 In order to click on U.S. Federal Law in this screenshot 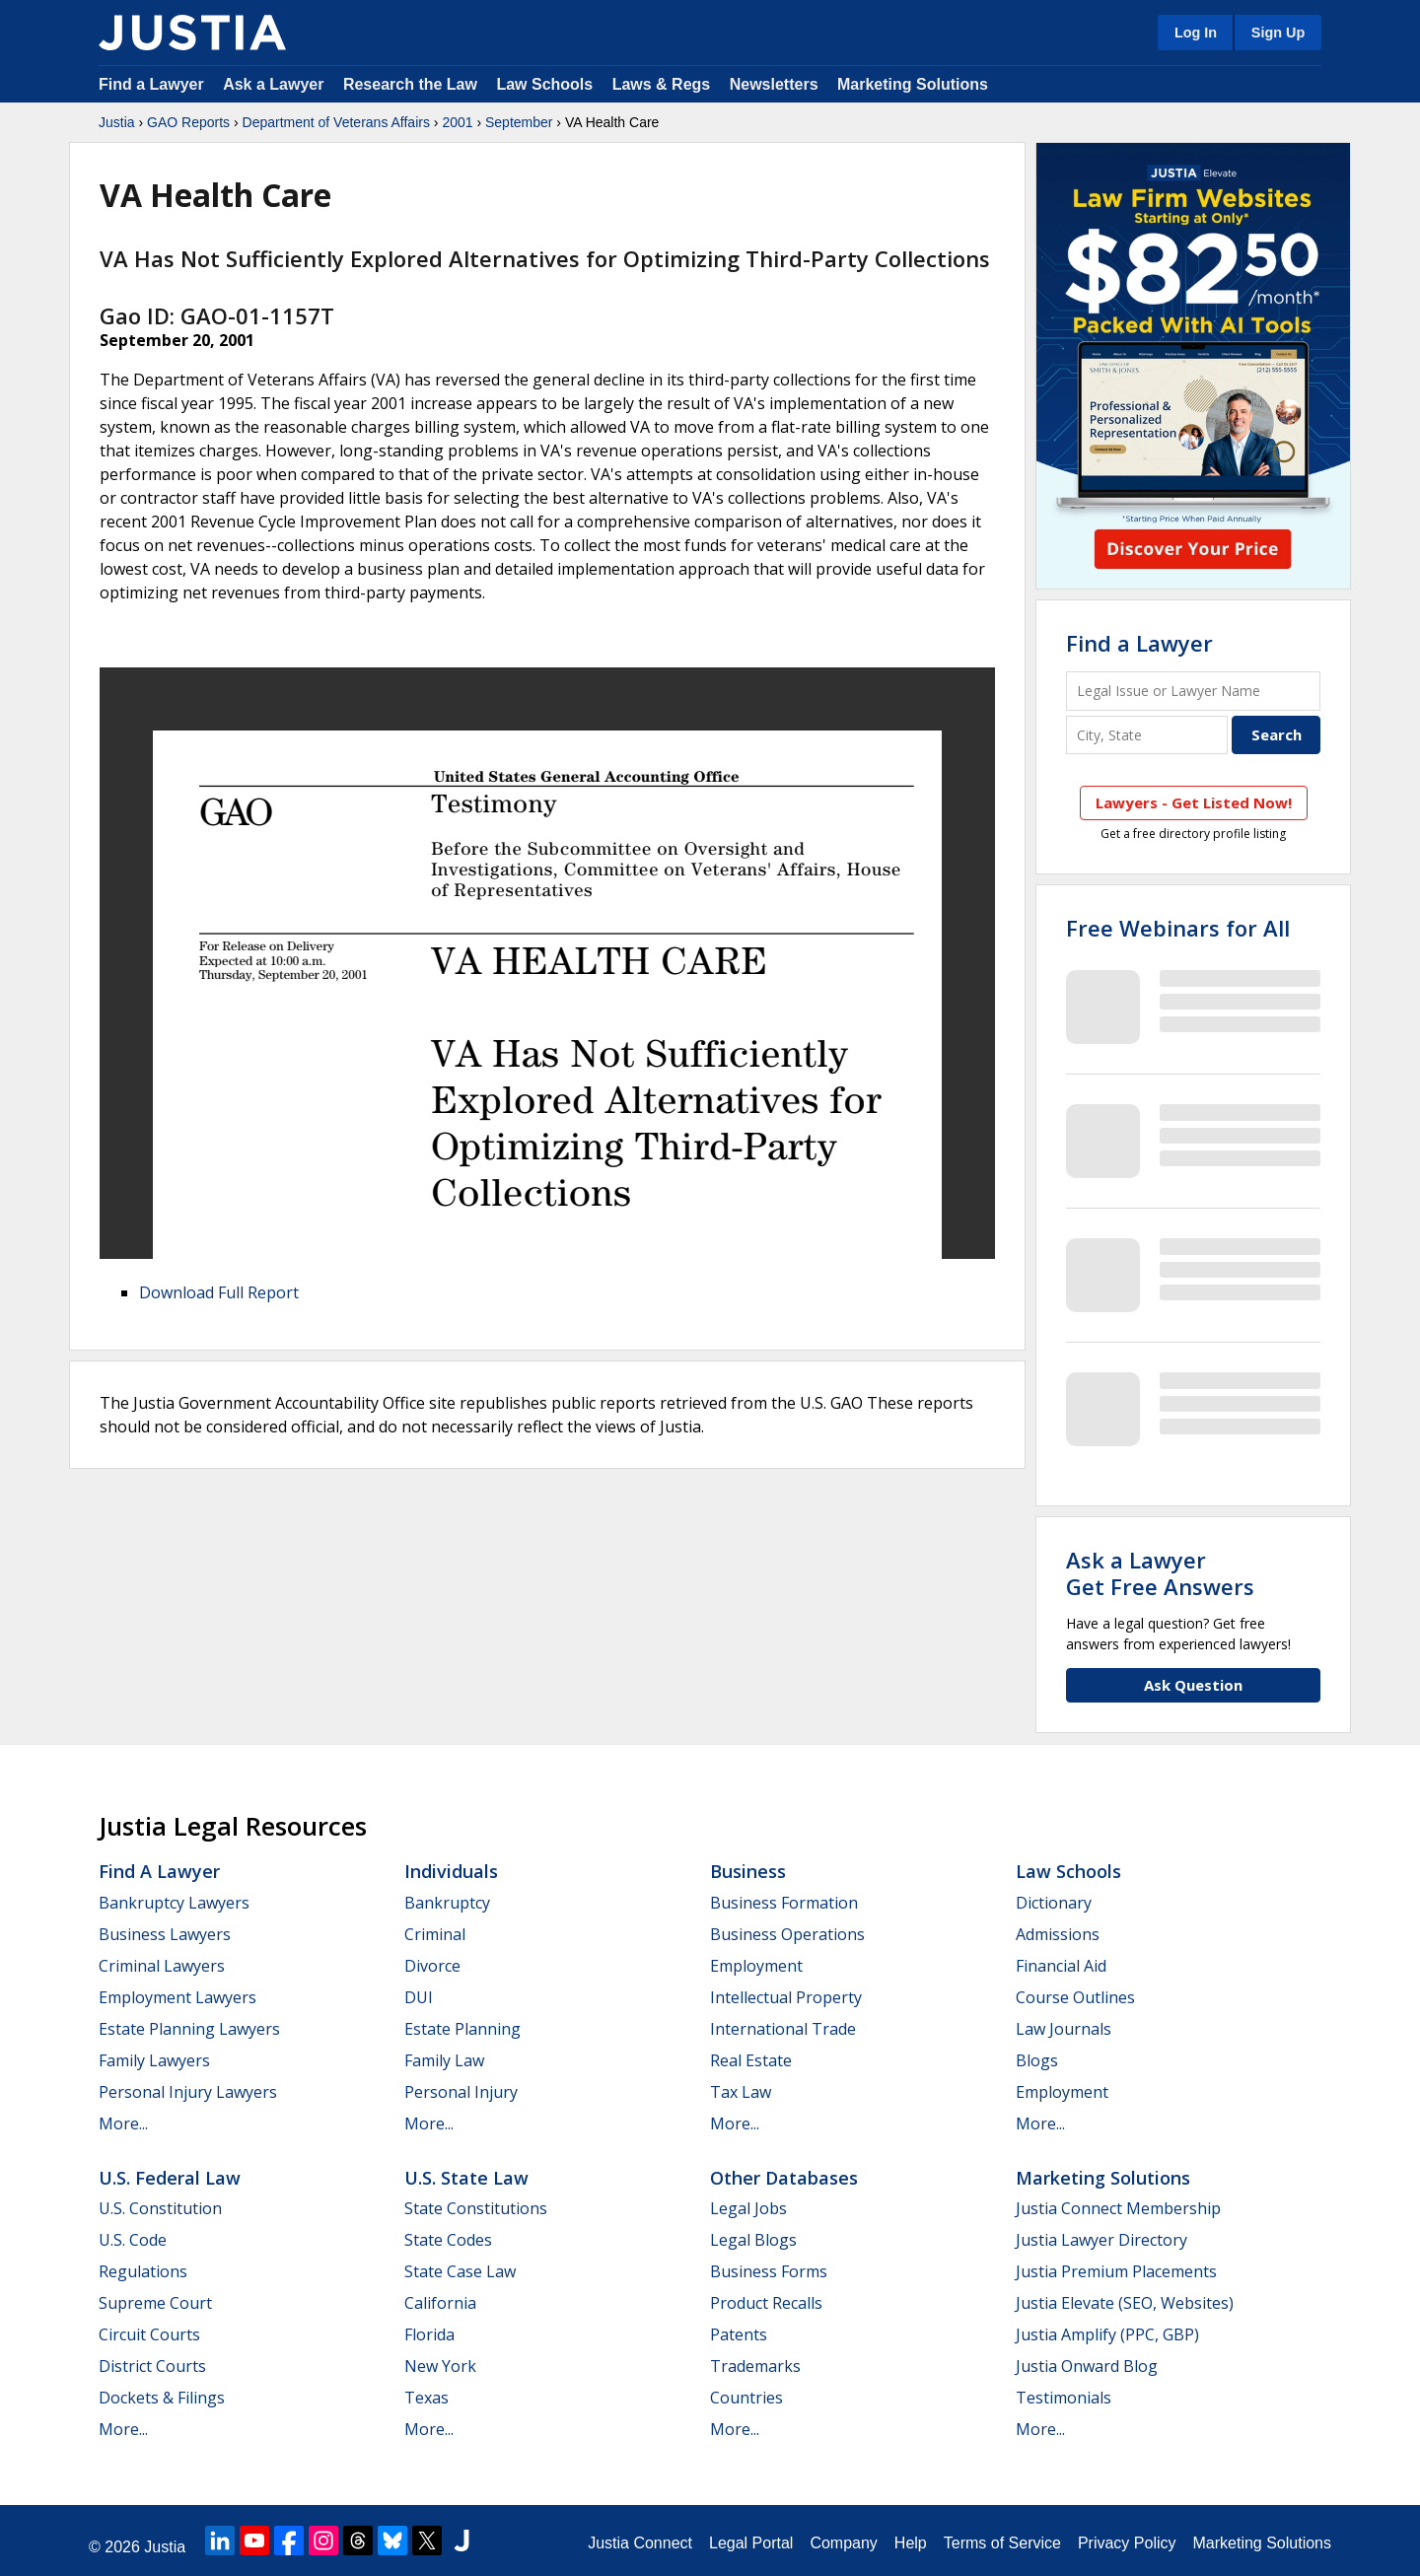, I will do `click(170, 2178)`.